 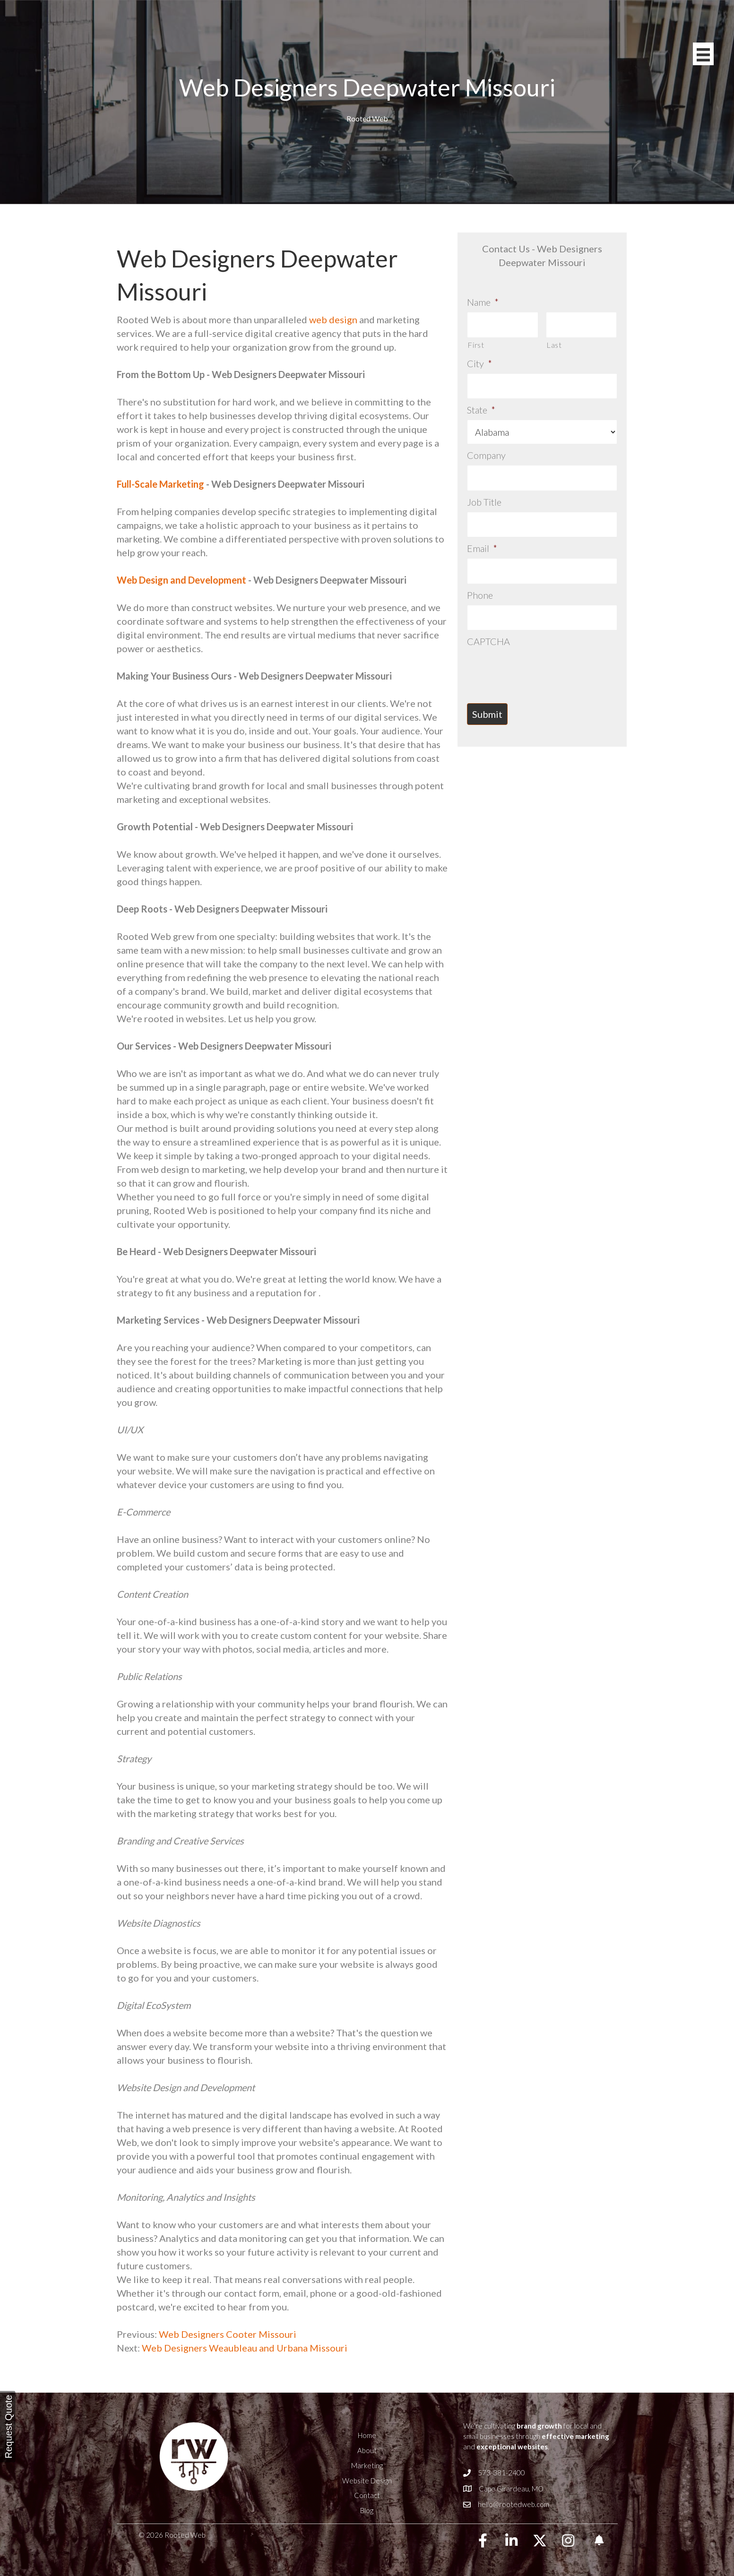 What do you see at coordinates (226, 2334) in the screenshot?
I see `Web Designers Cooter Missouri` at bounding box center [226, 2334].